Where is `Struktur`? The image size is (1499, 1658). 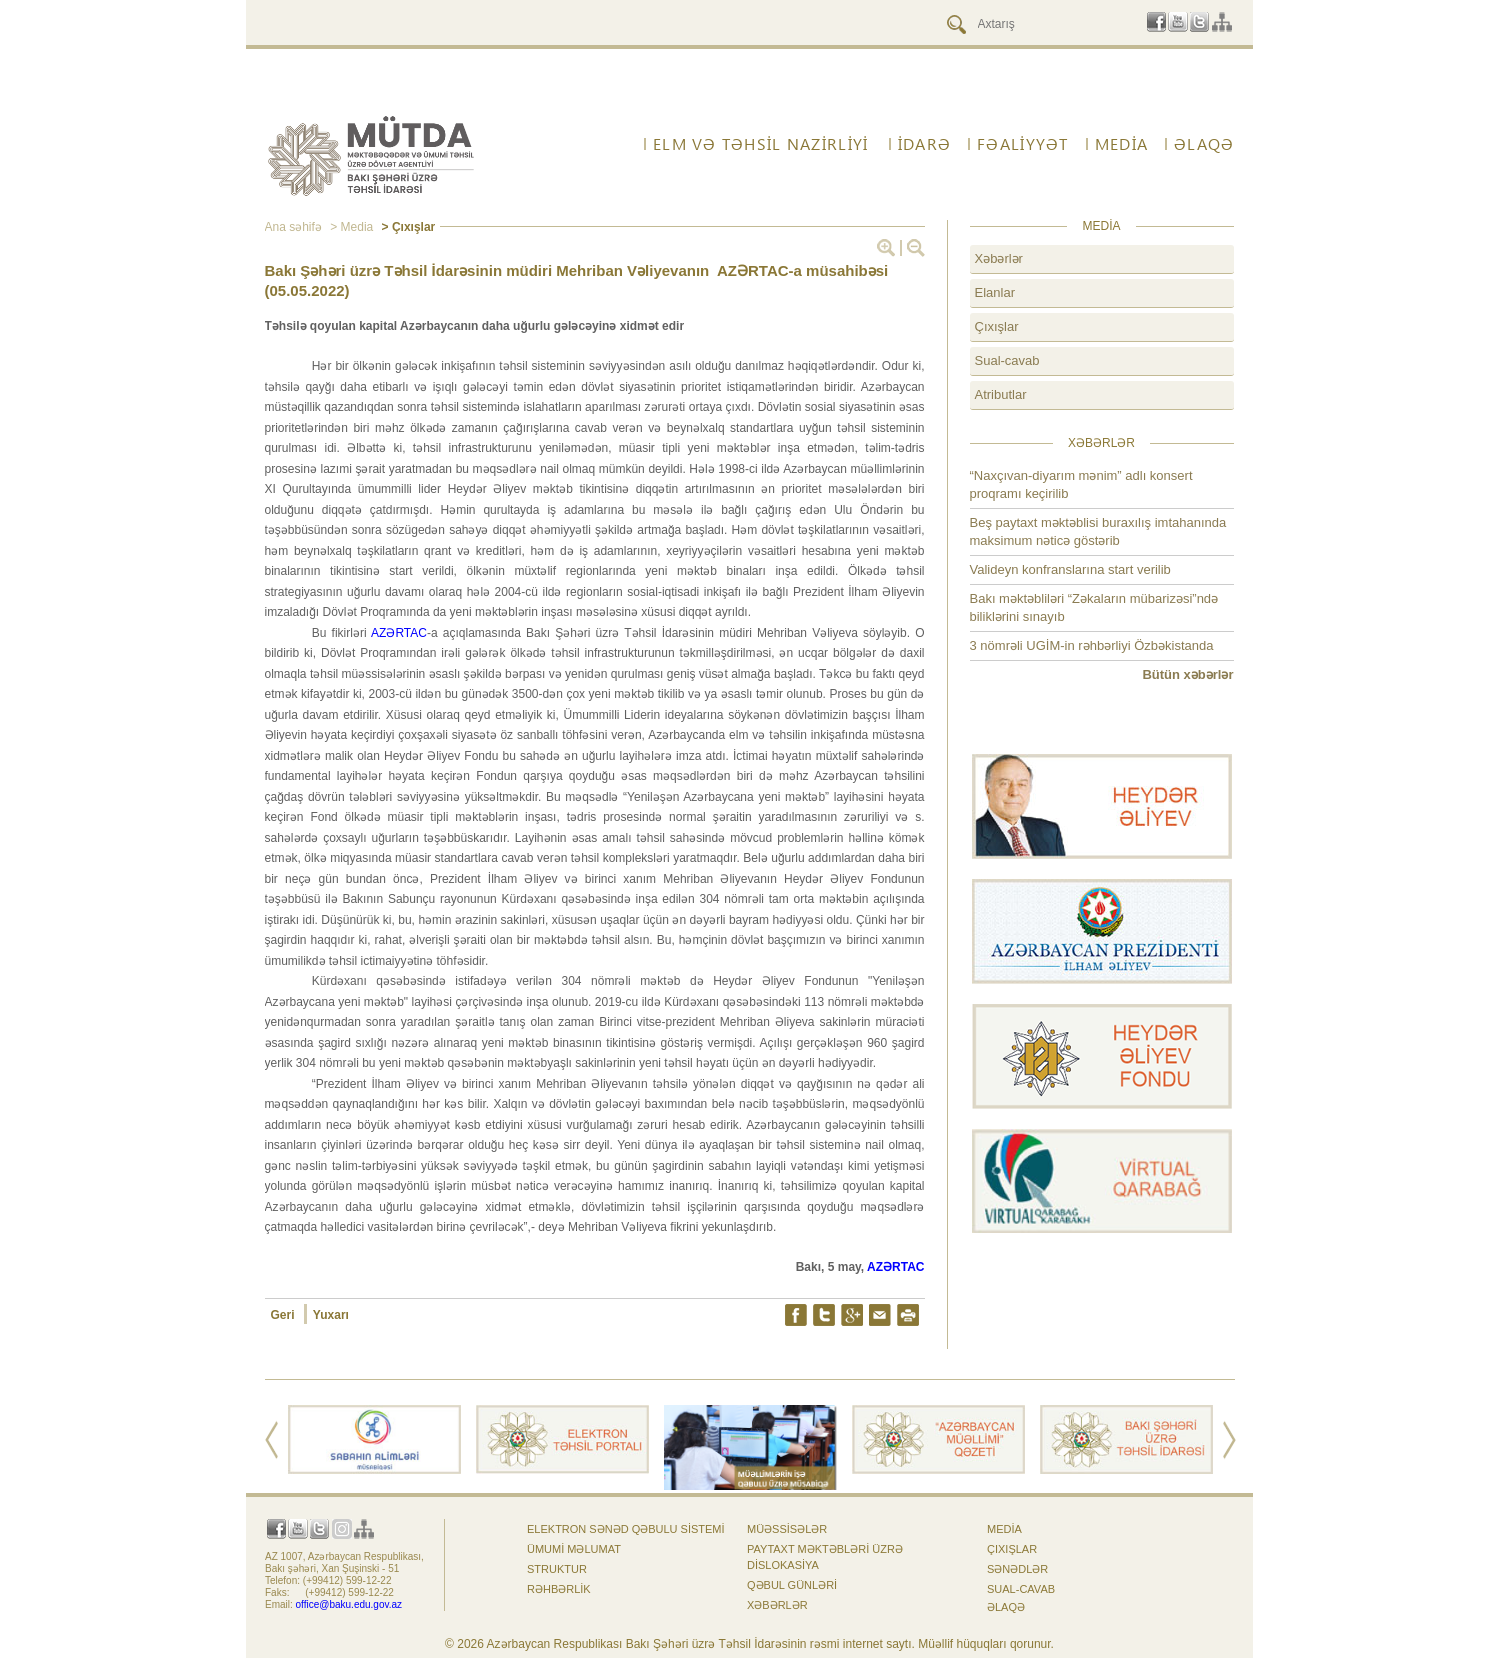 Struktur is located at coordinates (557, 1569).